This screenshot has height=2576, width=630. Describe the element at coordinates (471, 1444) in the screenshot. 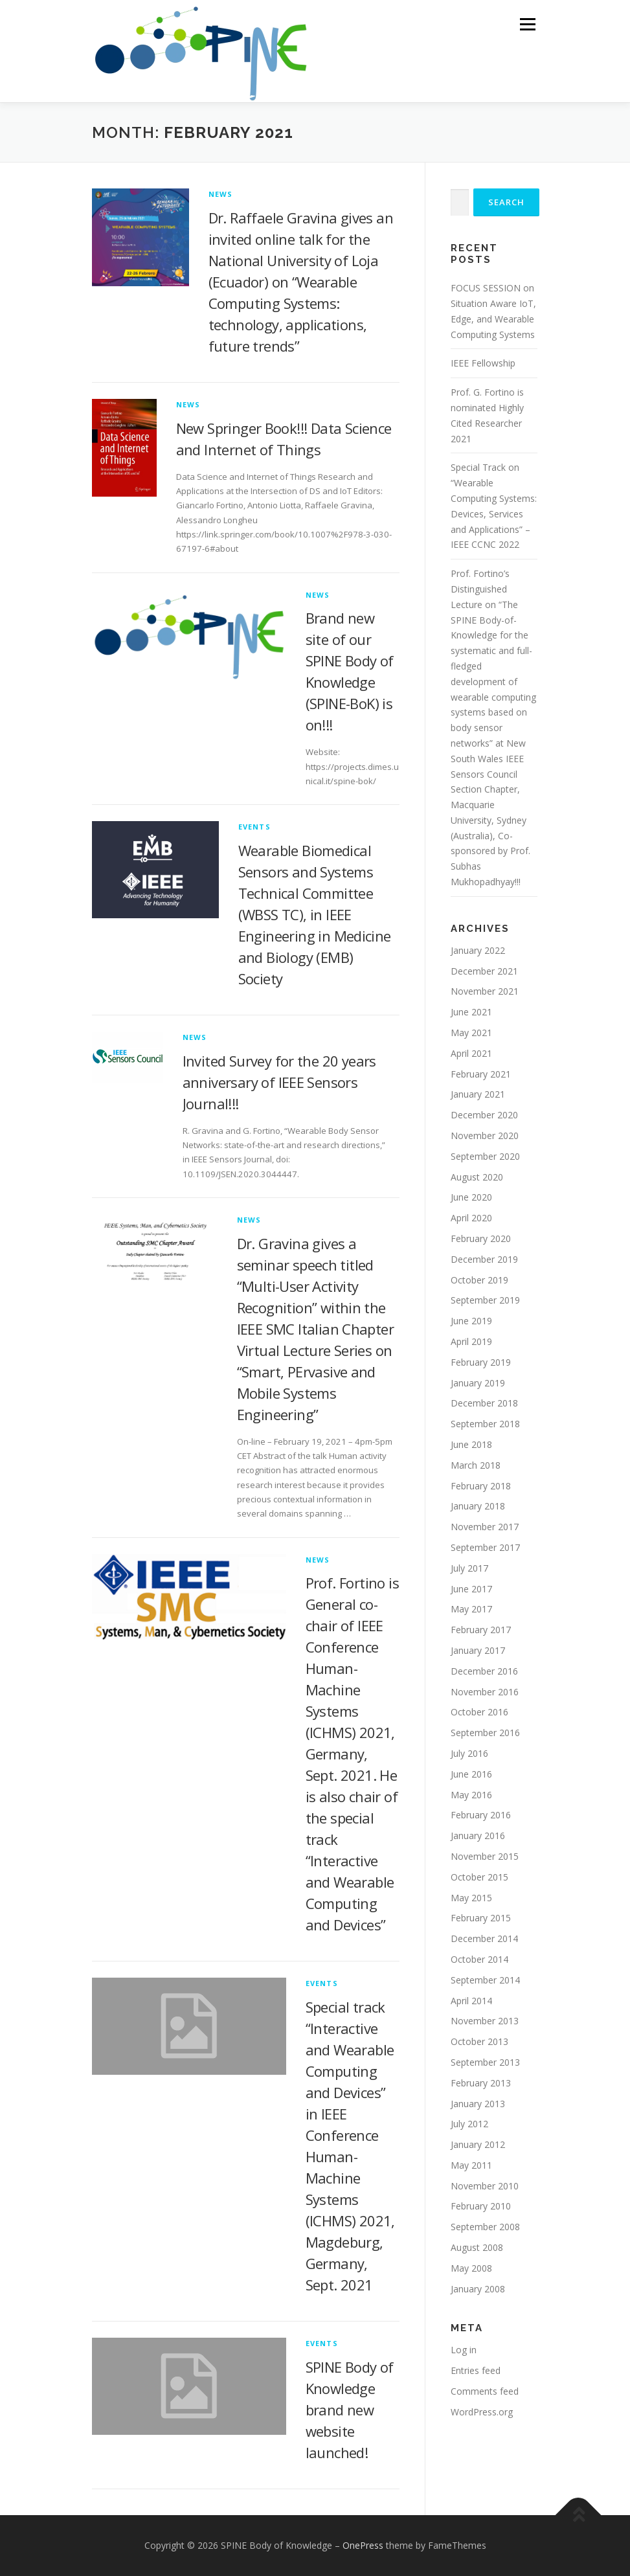

I see `June 2018` at that location.